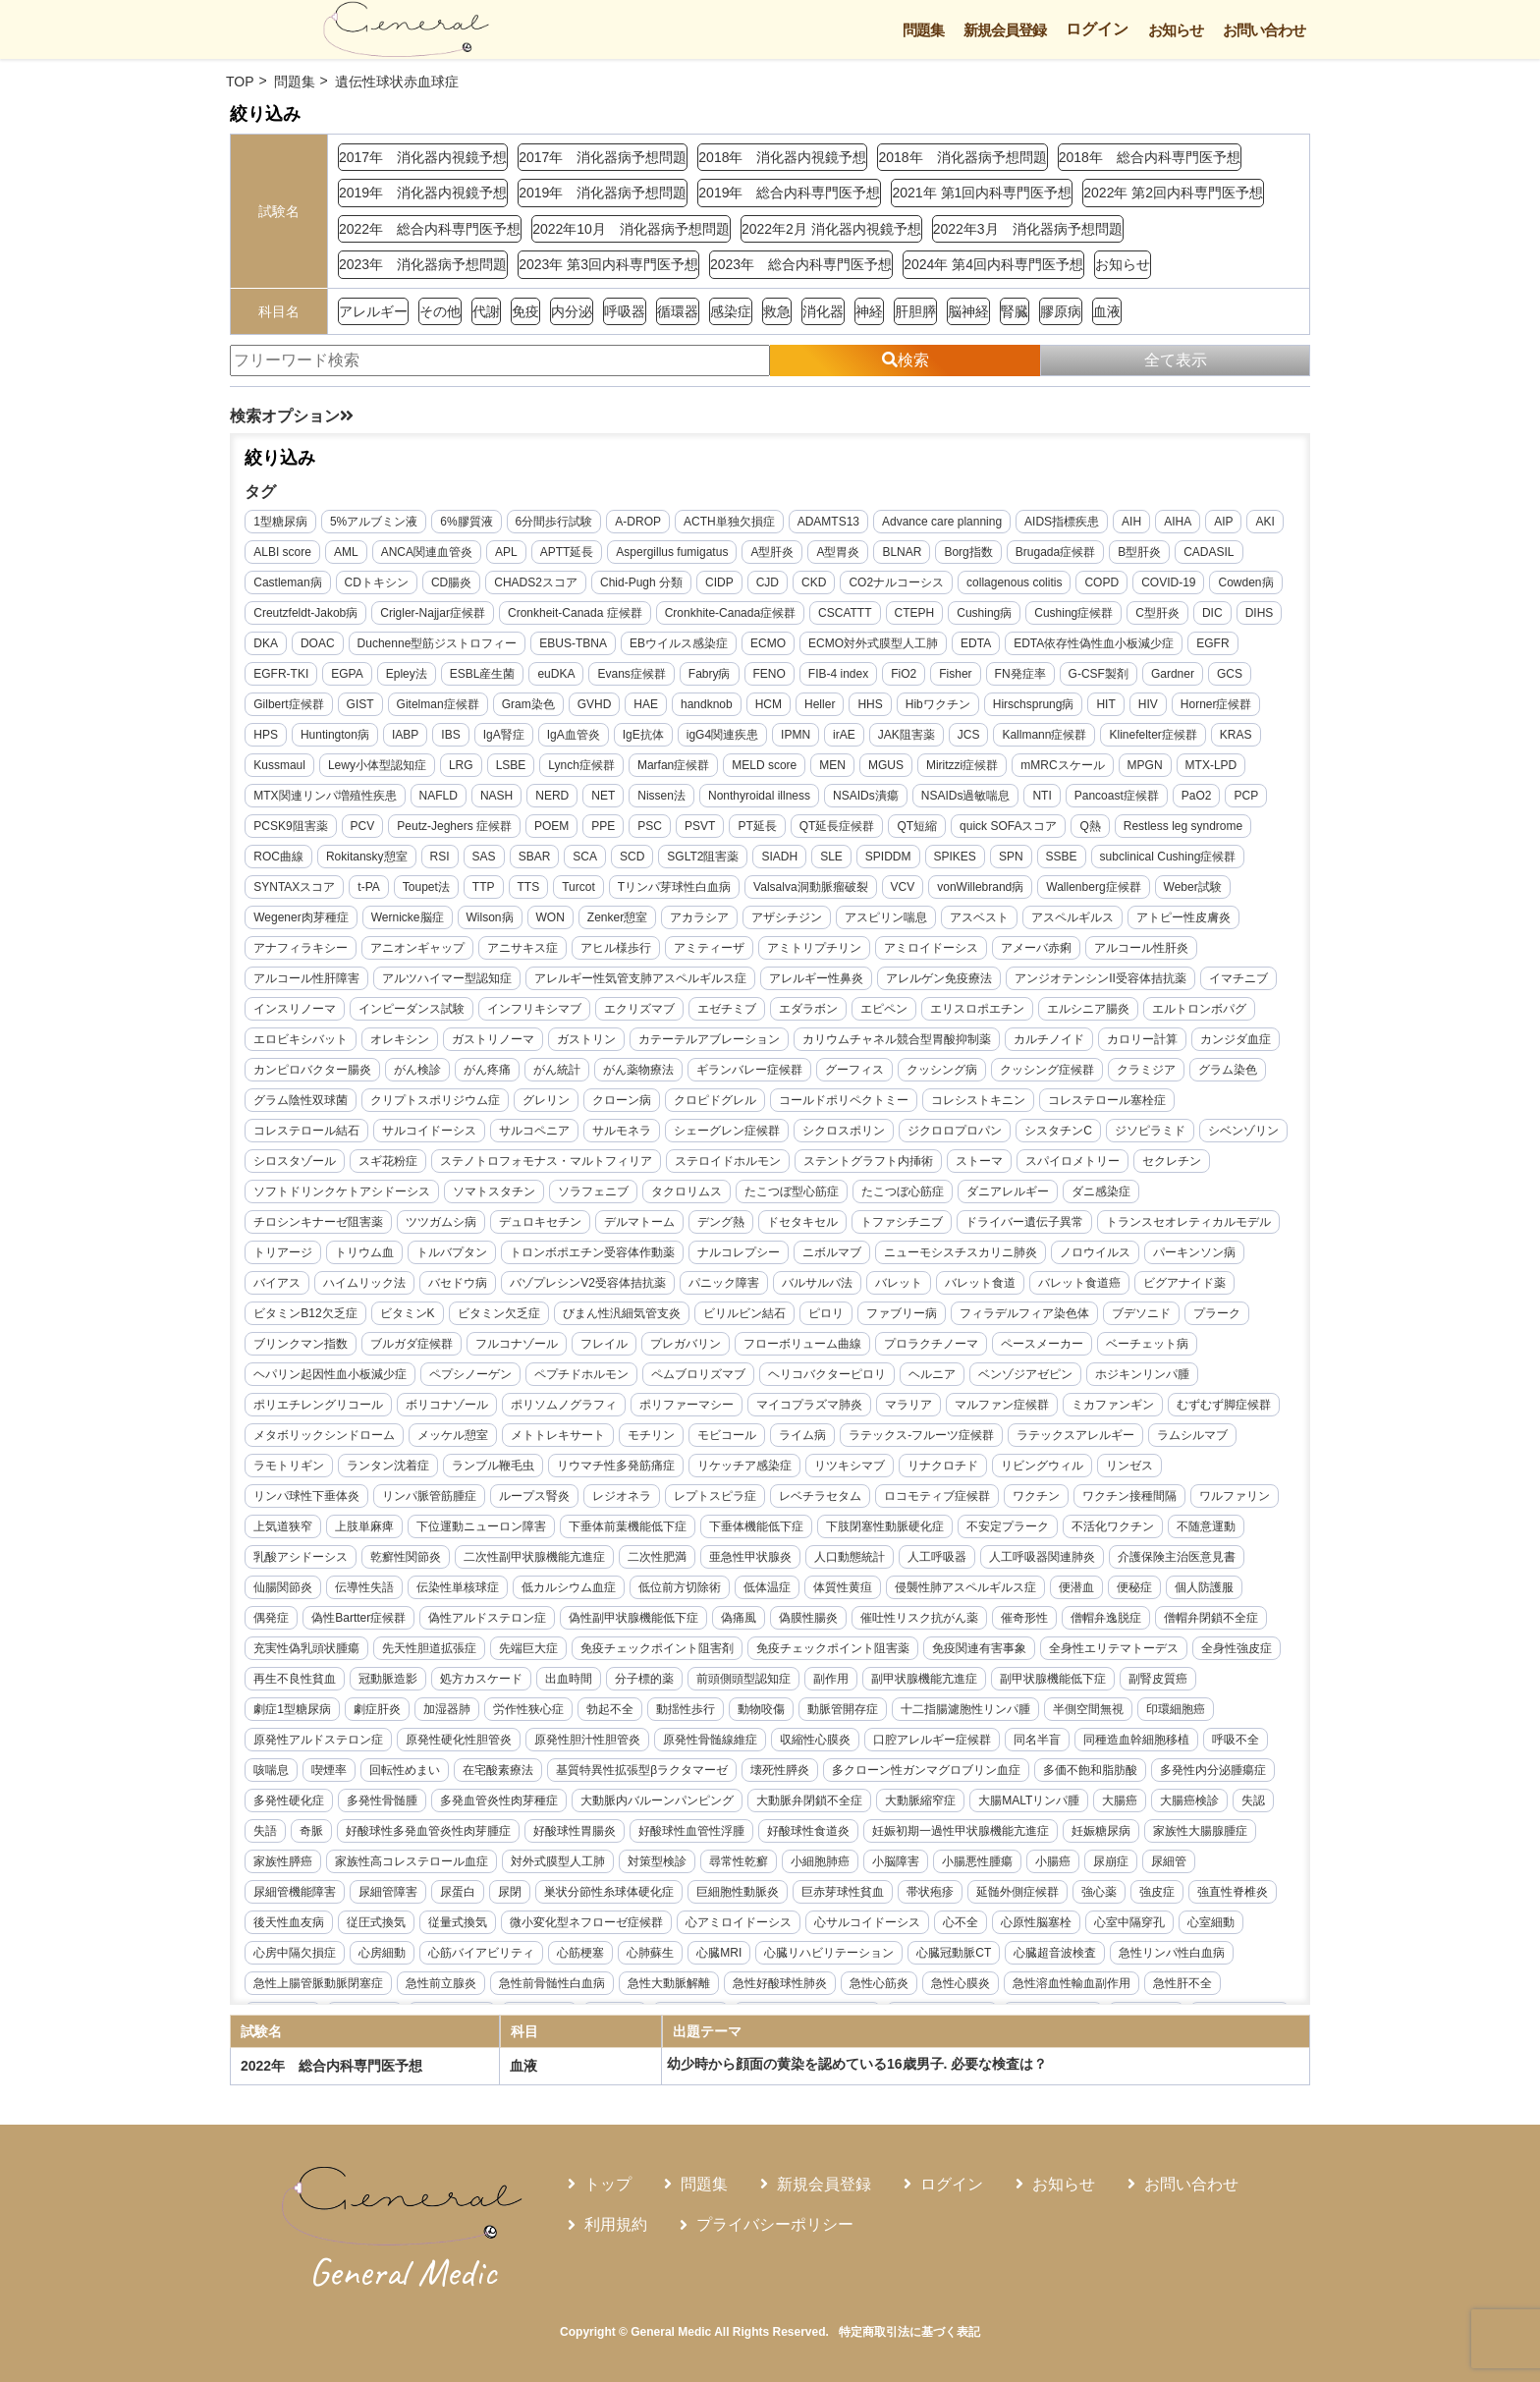 The width and height of the screenshot is (1540, 2382). What do you see at coordinates (647, 893) in the screenshot?
I see `TTP` at bounding box center [647, 893].